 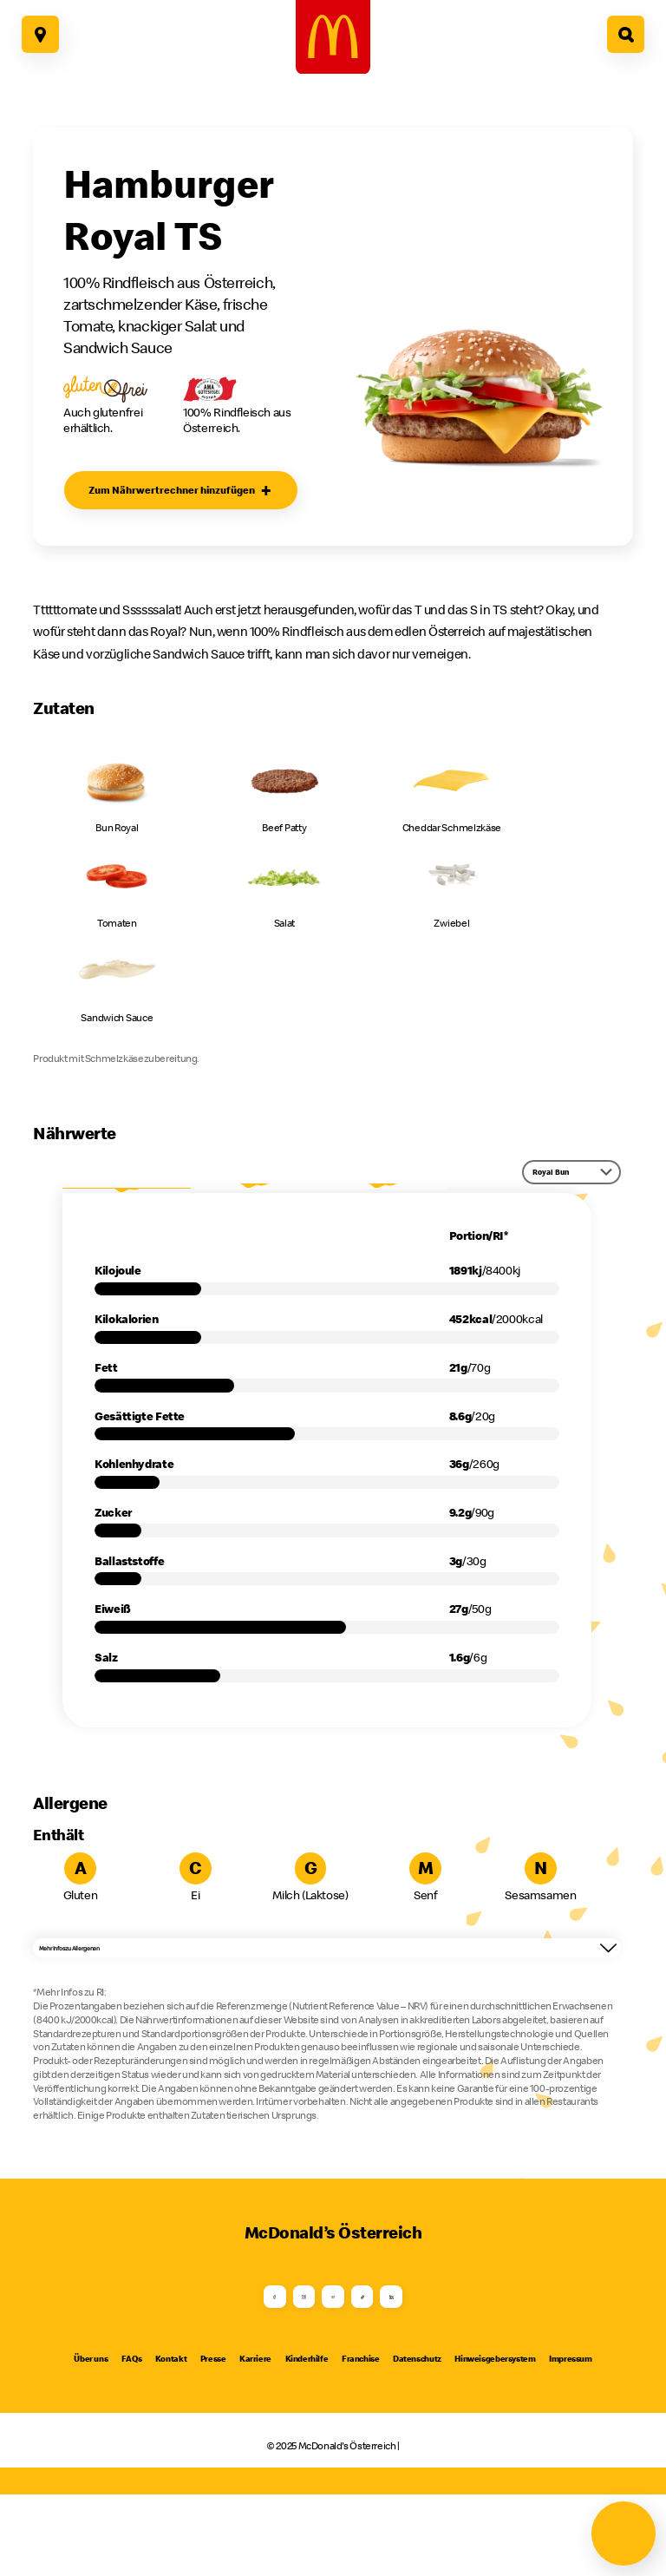 What do you see at coordinates (417, 2441) in the screenshot?
I see `Datenschutz` at bounding box center [417, 2441].